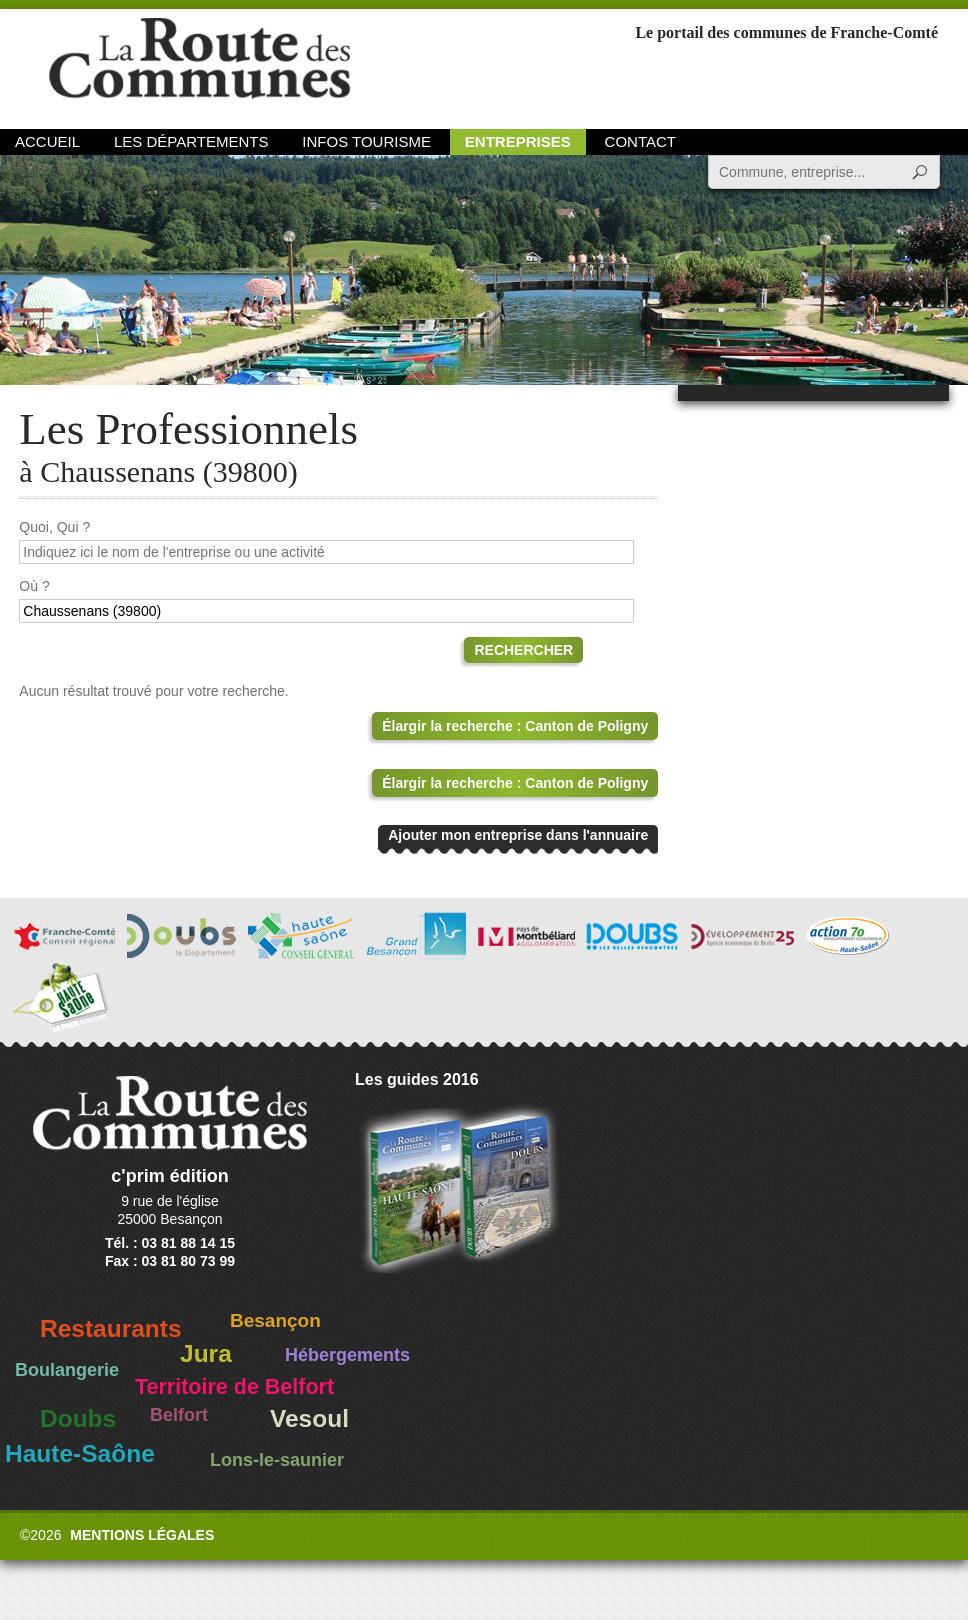  I want to click on Hébergements, so click(347, 1355).